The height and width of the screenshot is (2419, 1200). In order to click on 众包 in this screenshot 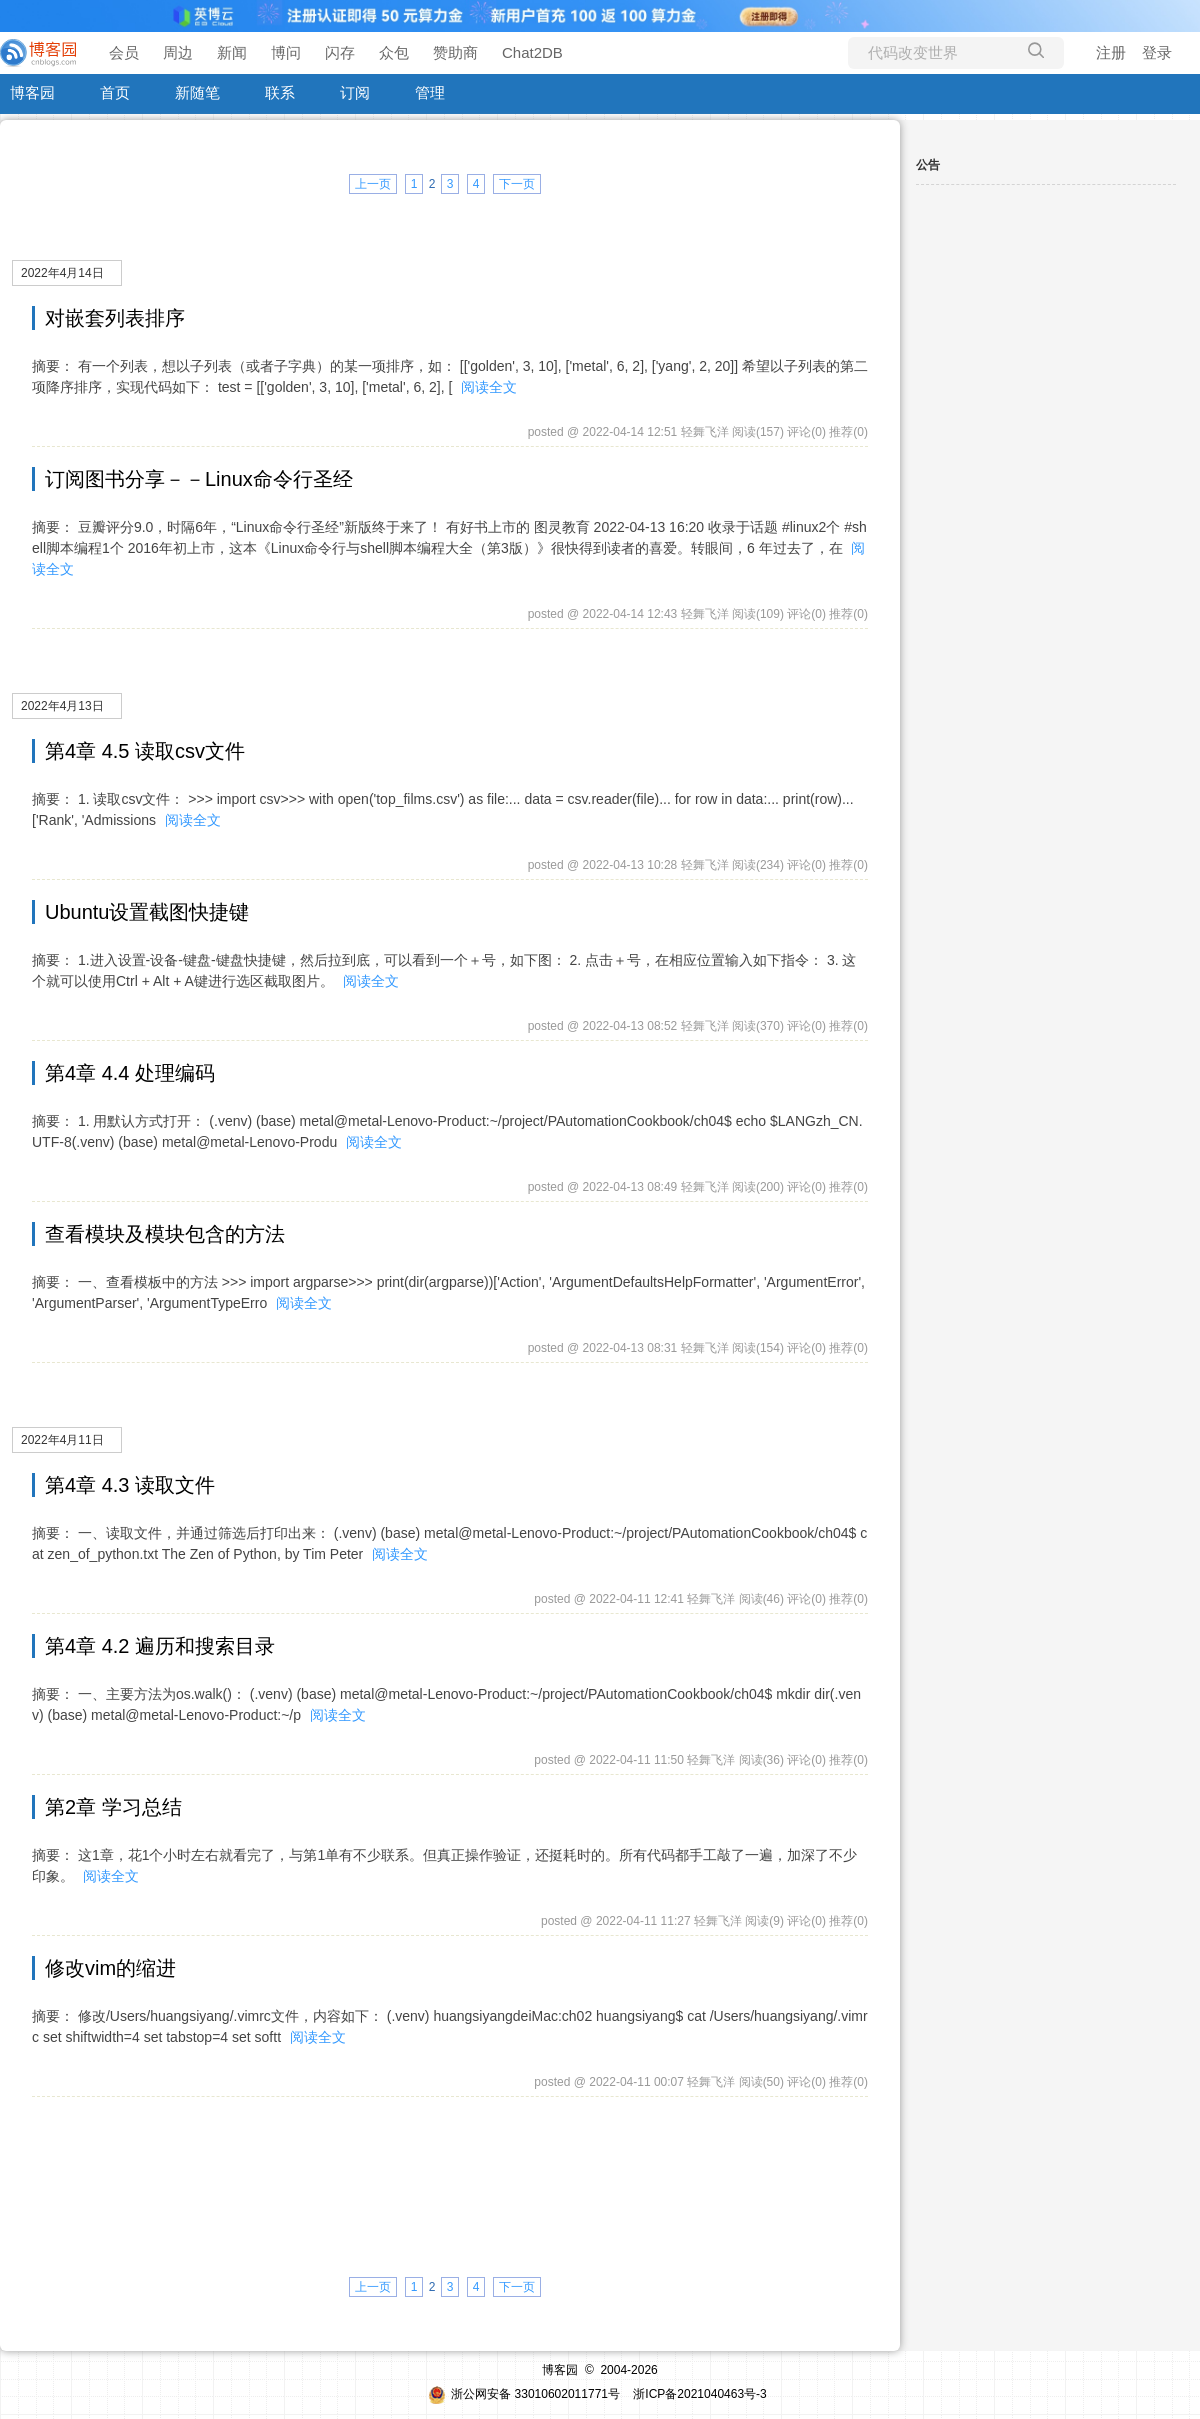, I will do `click(394, 52)`.